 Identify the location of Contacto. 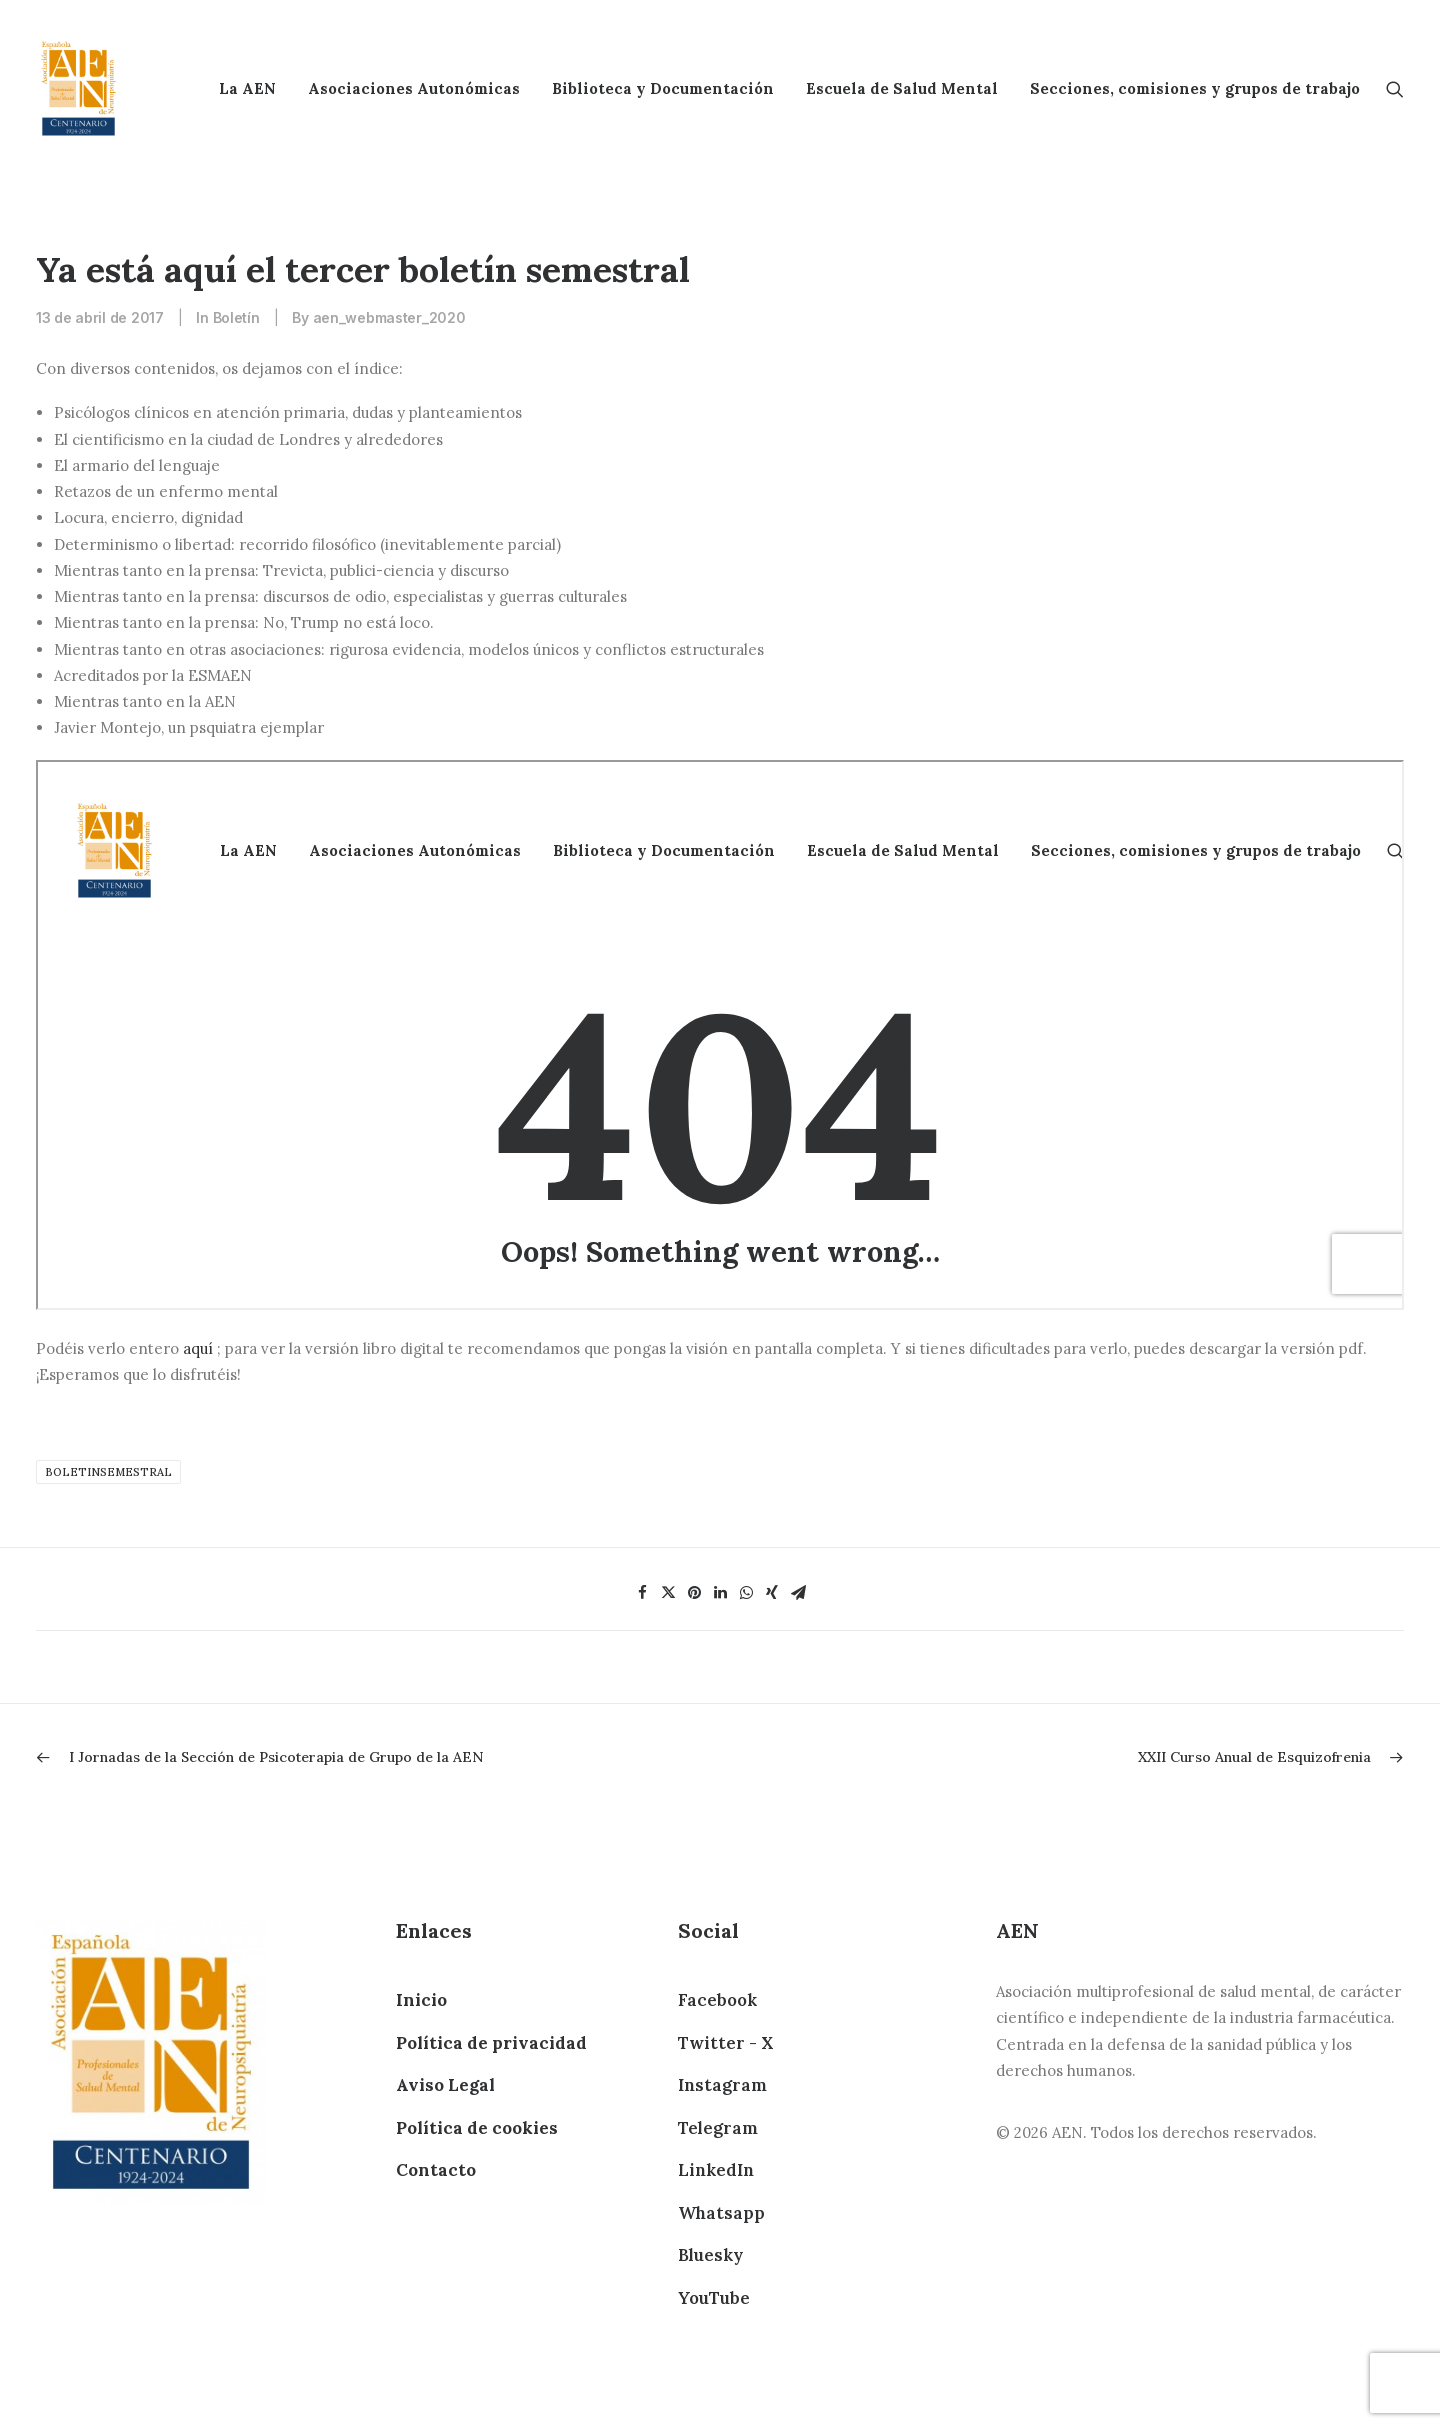
(436, 2170).